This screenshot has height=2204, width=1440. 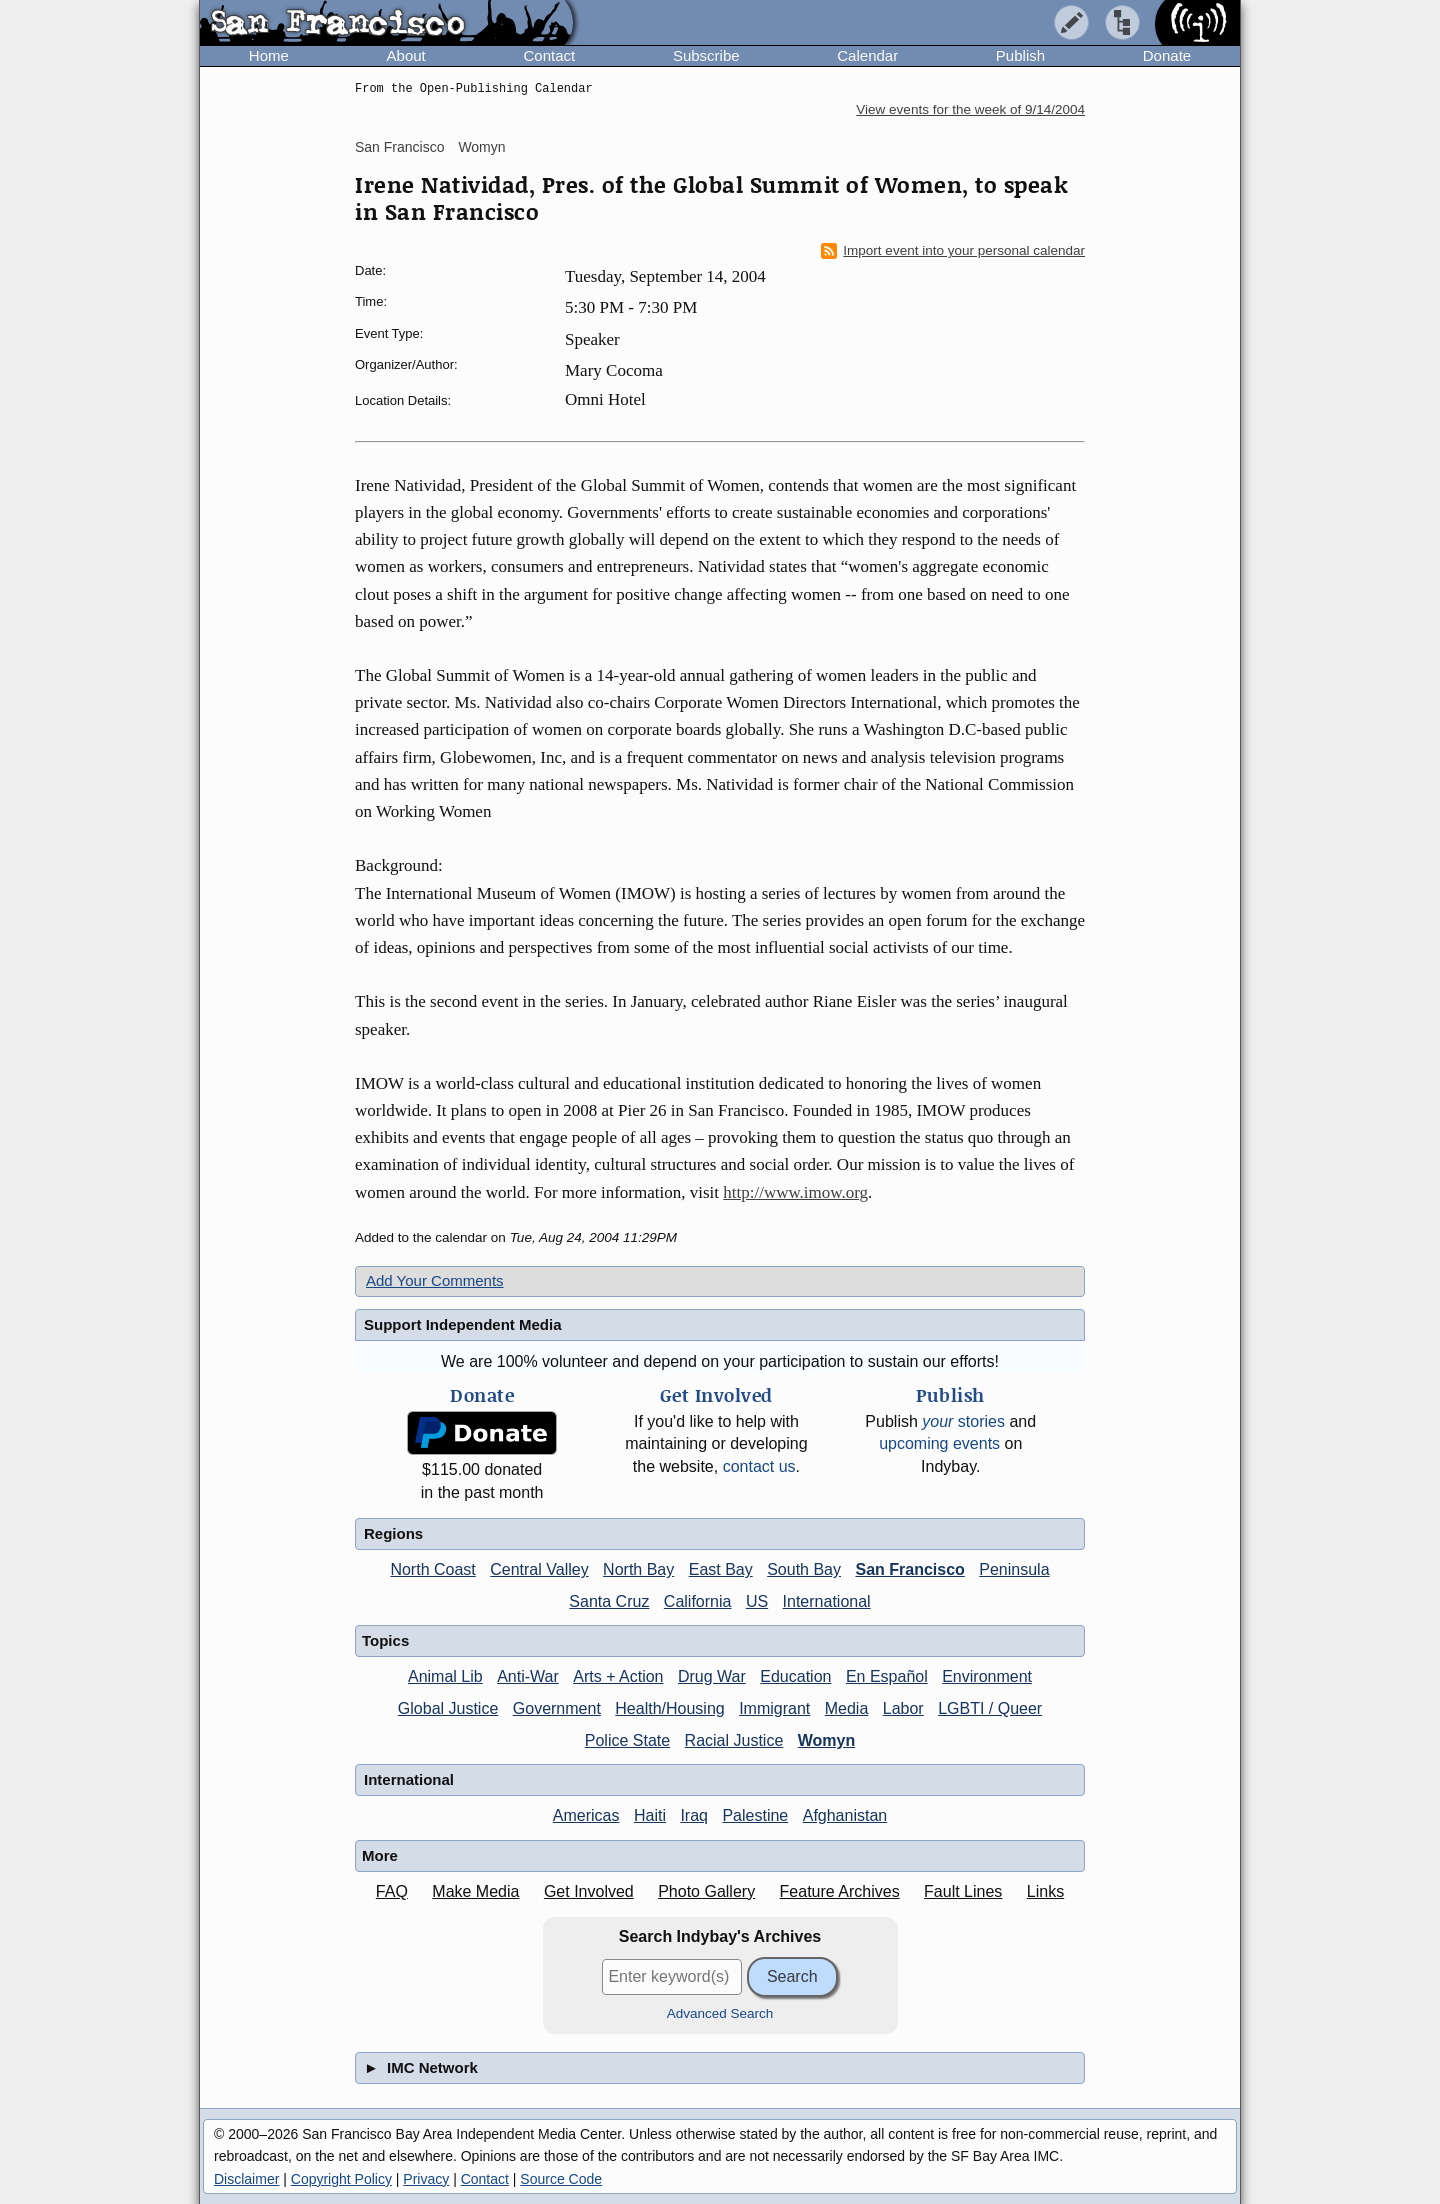 What do you see at coordinates (618, 1676) in the screenshot?
I see `Arts + Action` at bounding box center [618, 1676].